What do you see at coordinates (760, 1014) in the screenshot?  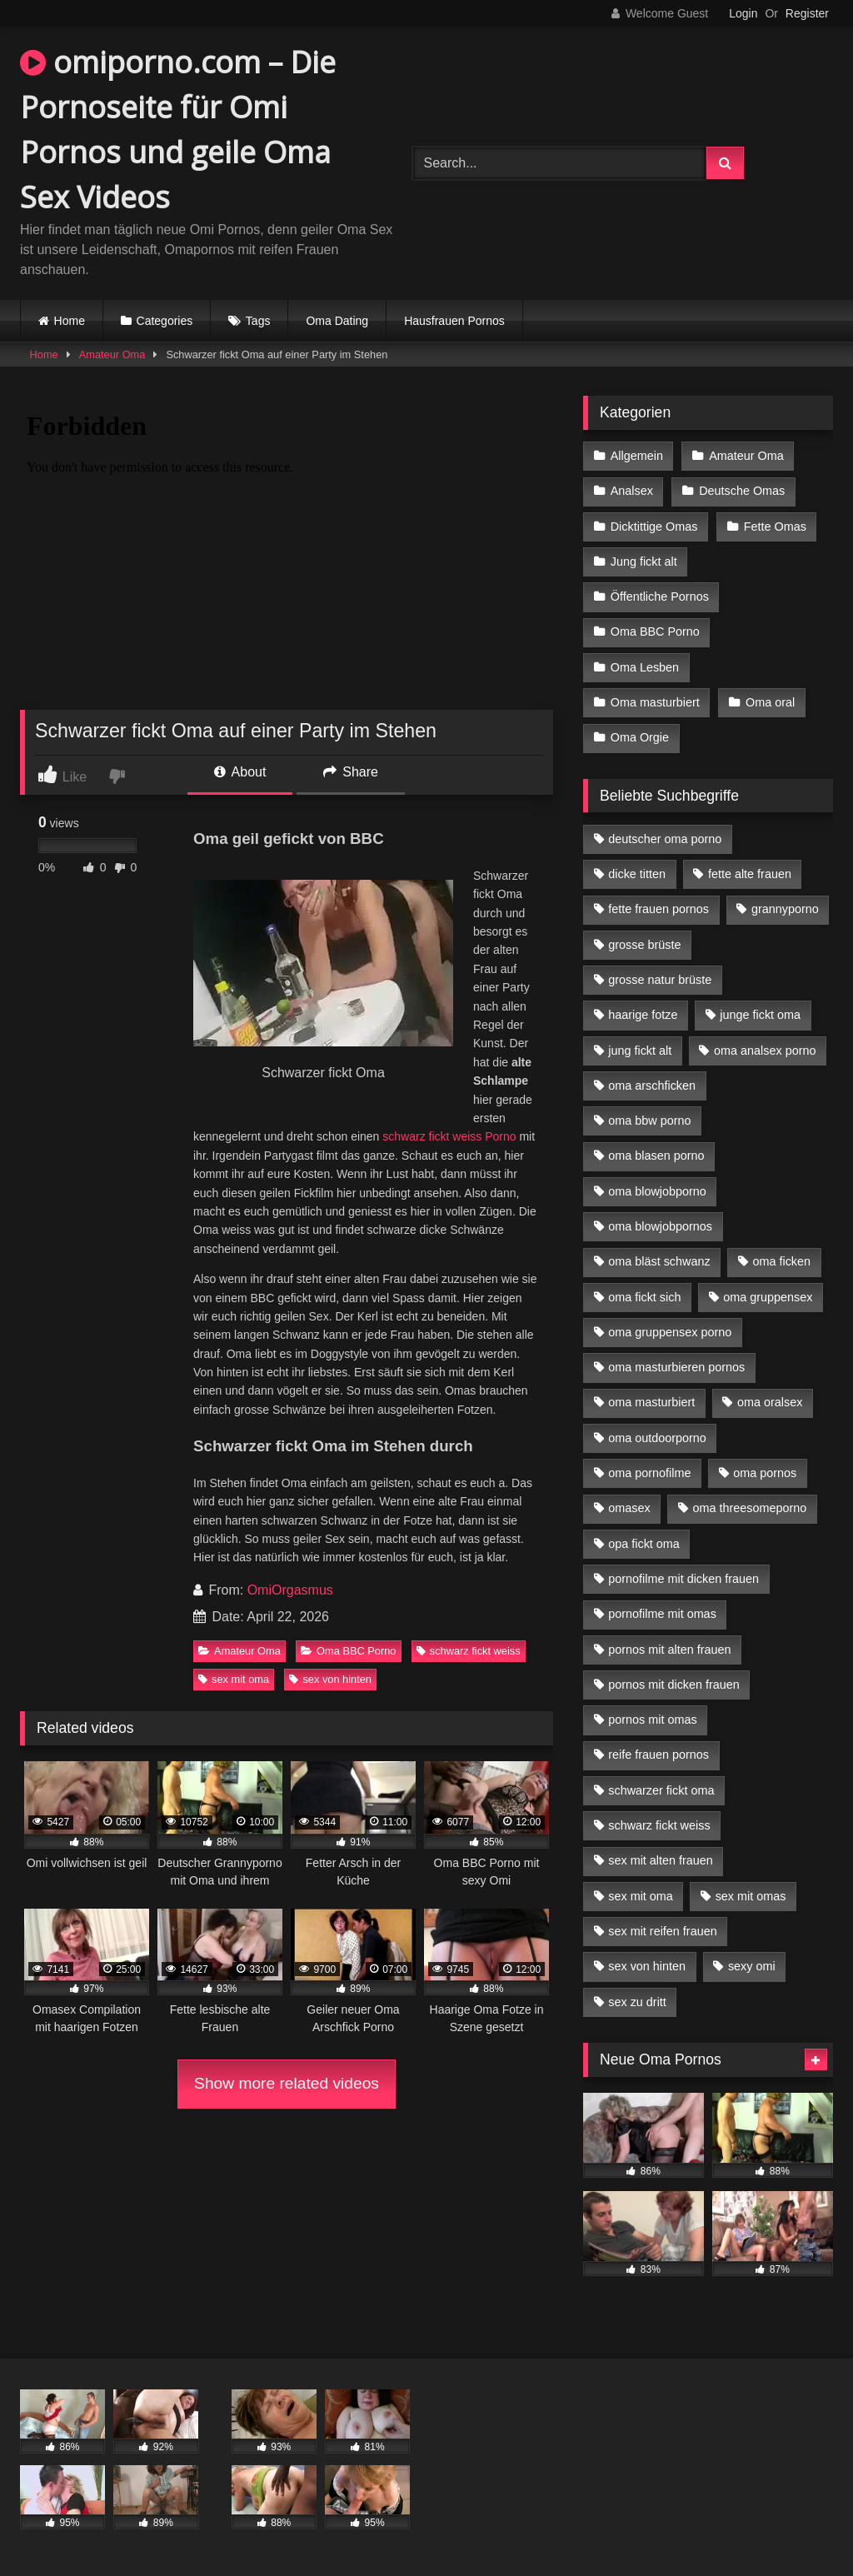 I see `junge fickt oma [junge fickt oma (9 Einträge)]` at bounding box center [760, 1014].